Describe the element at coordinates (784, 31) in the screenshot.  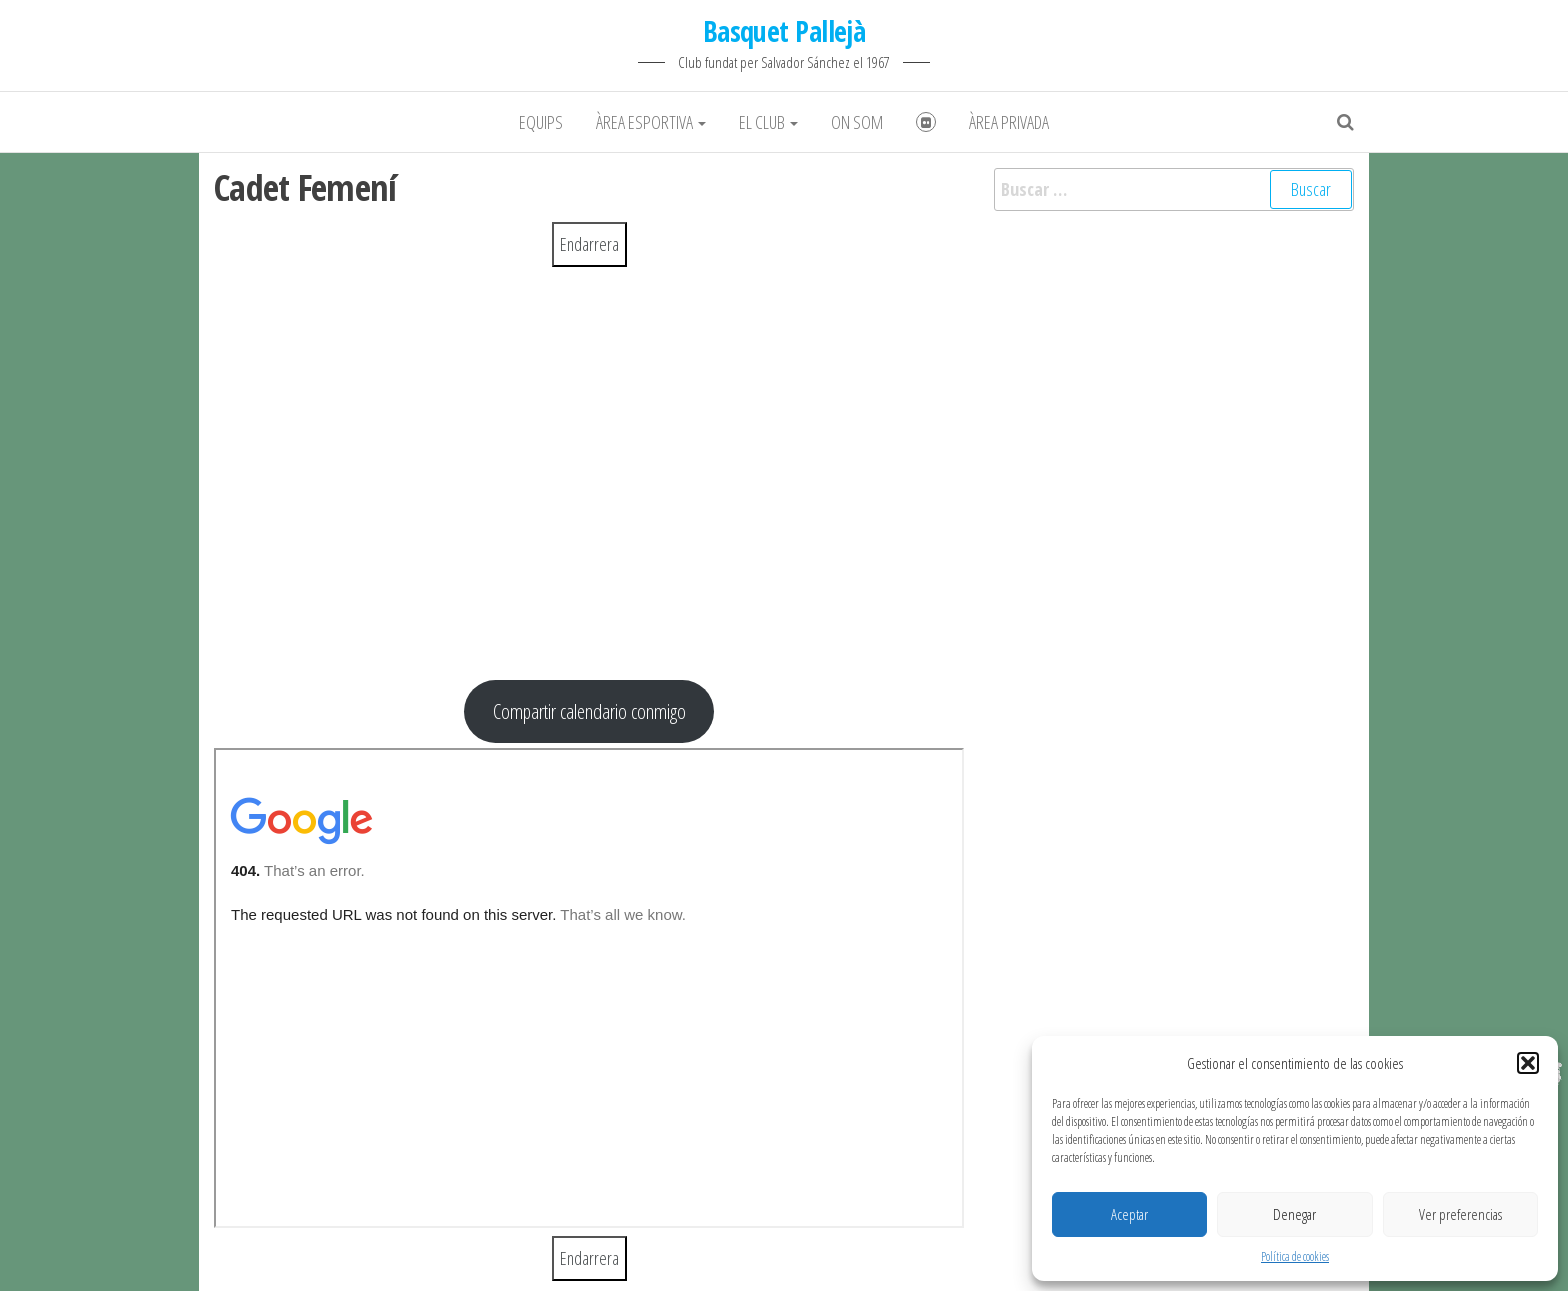
I see `Basquet Pallejà` at that location.